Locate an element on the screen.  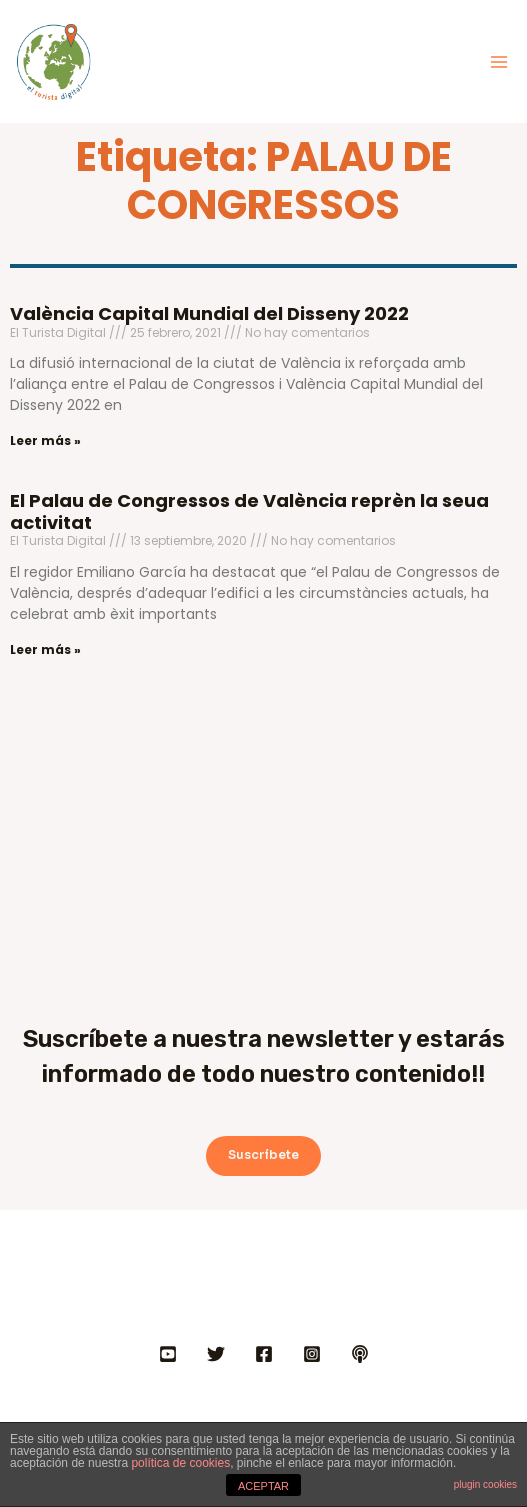
[IVOOX] is located at coordinates (360, 1354).